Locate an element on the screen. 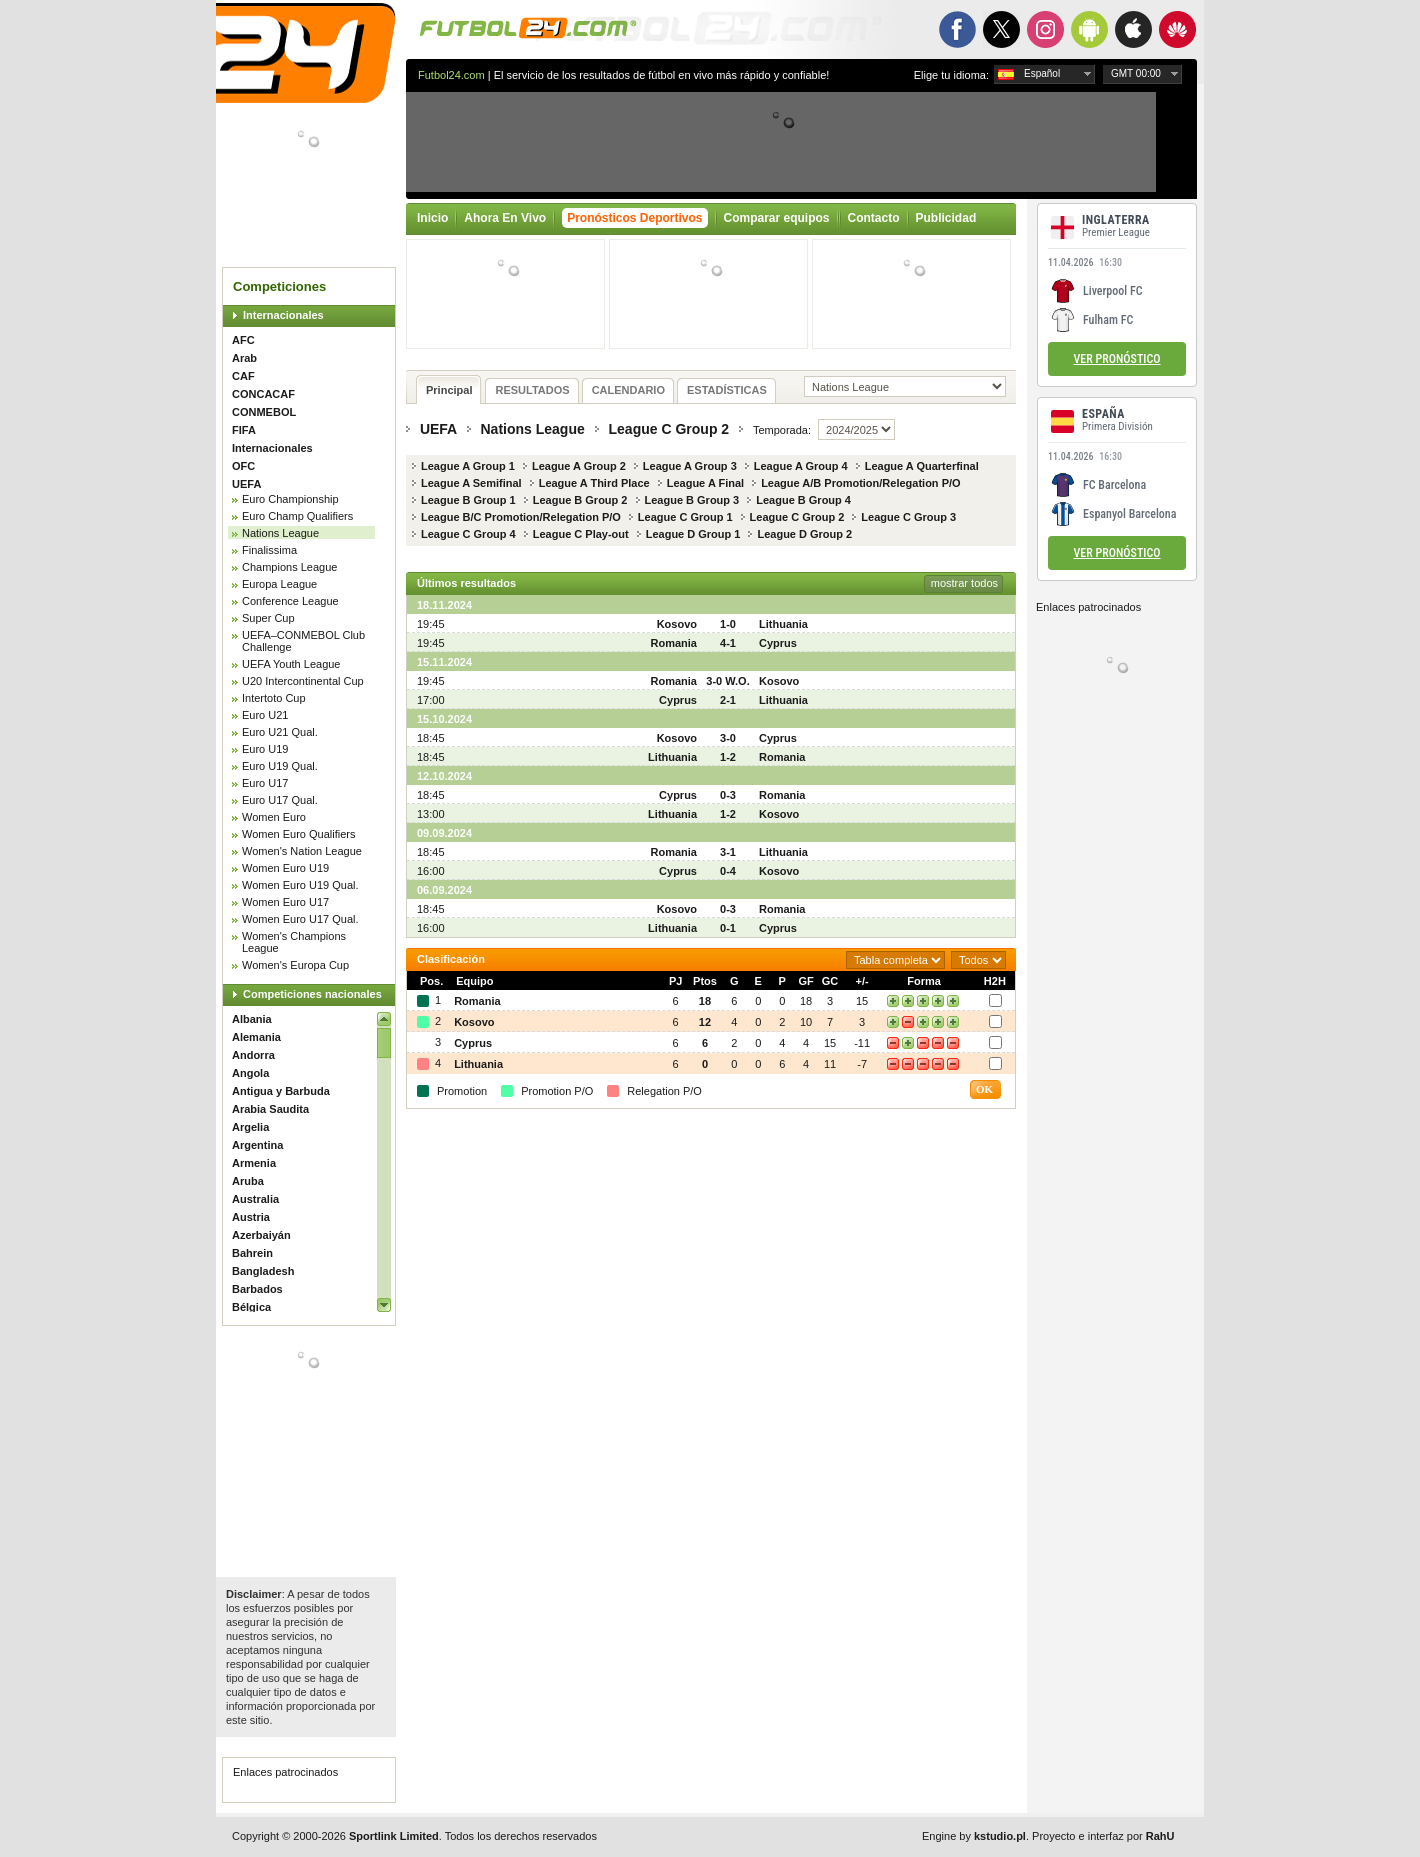 Image resolution: width=1420 pixels, height=1857 pixels. Futbol24.com is located at coordinates (451, 75).